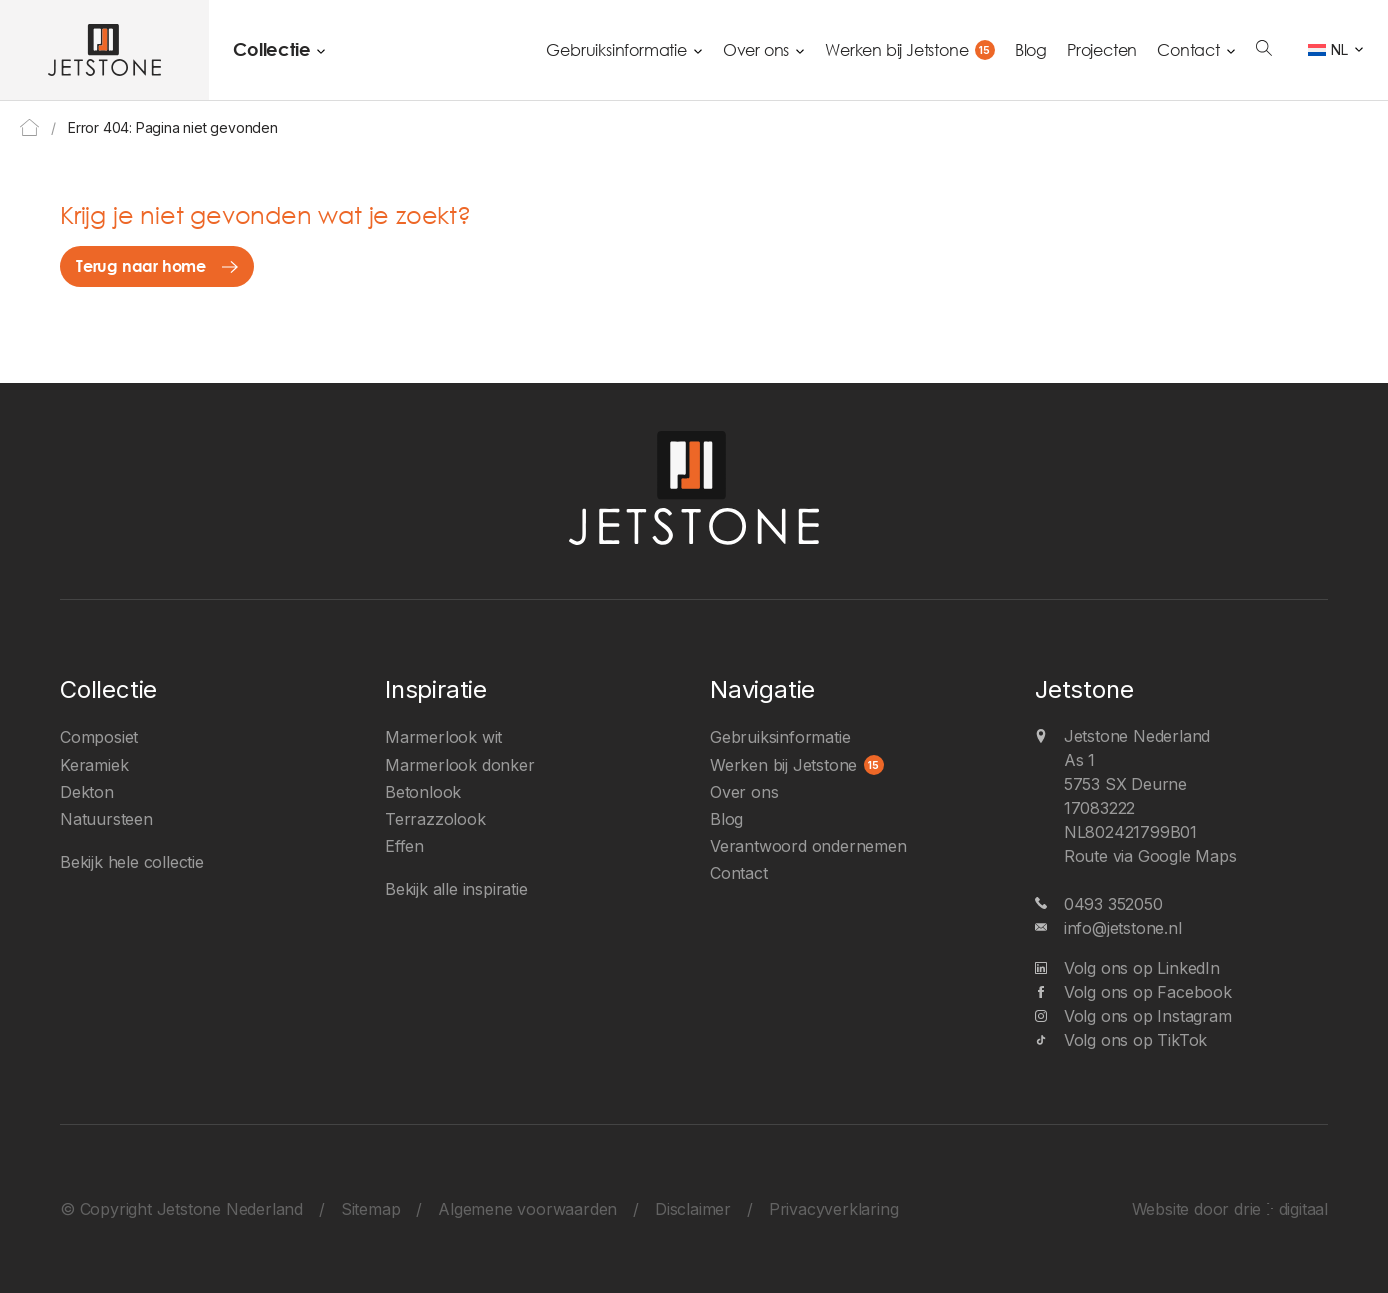 The height and width of the screenshot is (1293, 1388). What do you see at coordinates (896, 50) in the screenshot?
I see `Werken bij Jetstone` at bounding box center [896, 50].